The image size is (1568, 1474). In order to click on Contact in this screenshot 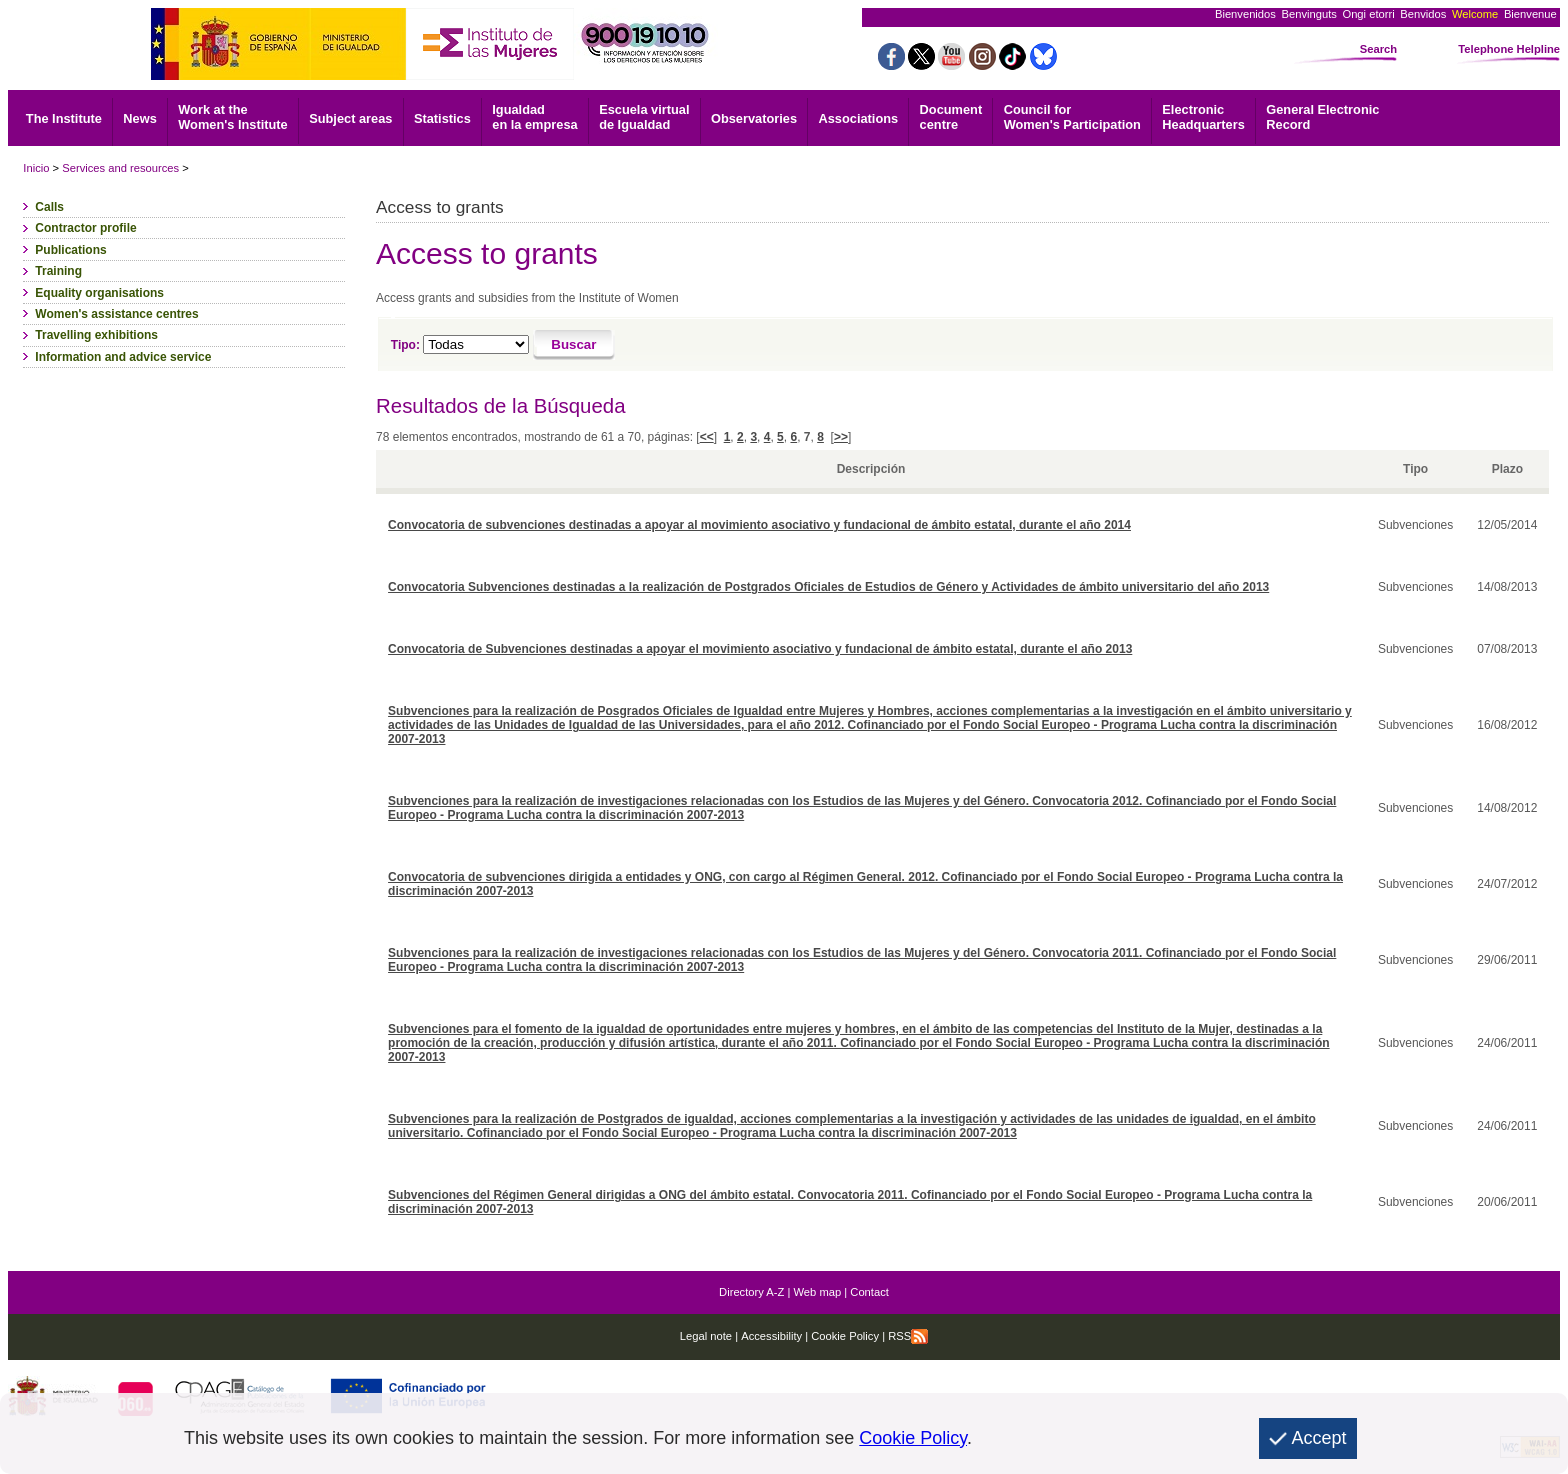, I will do `click(869, 1292)`.